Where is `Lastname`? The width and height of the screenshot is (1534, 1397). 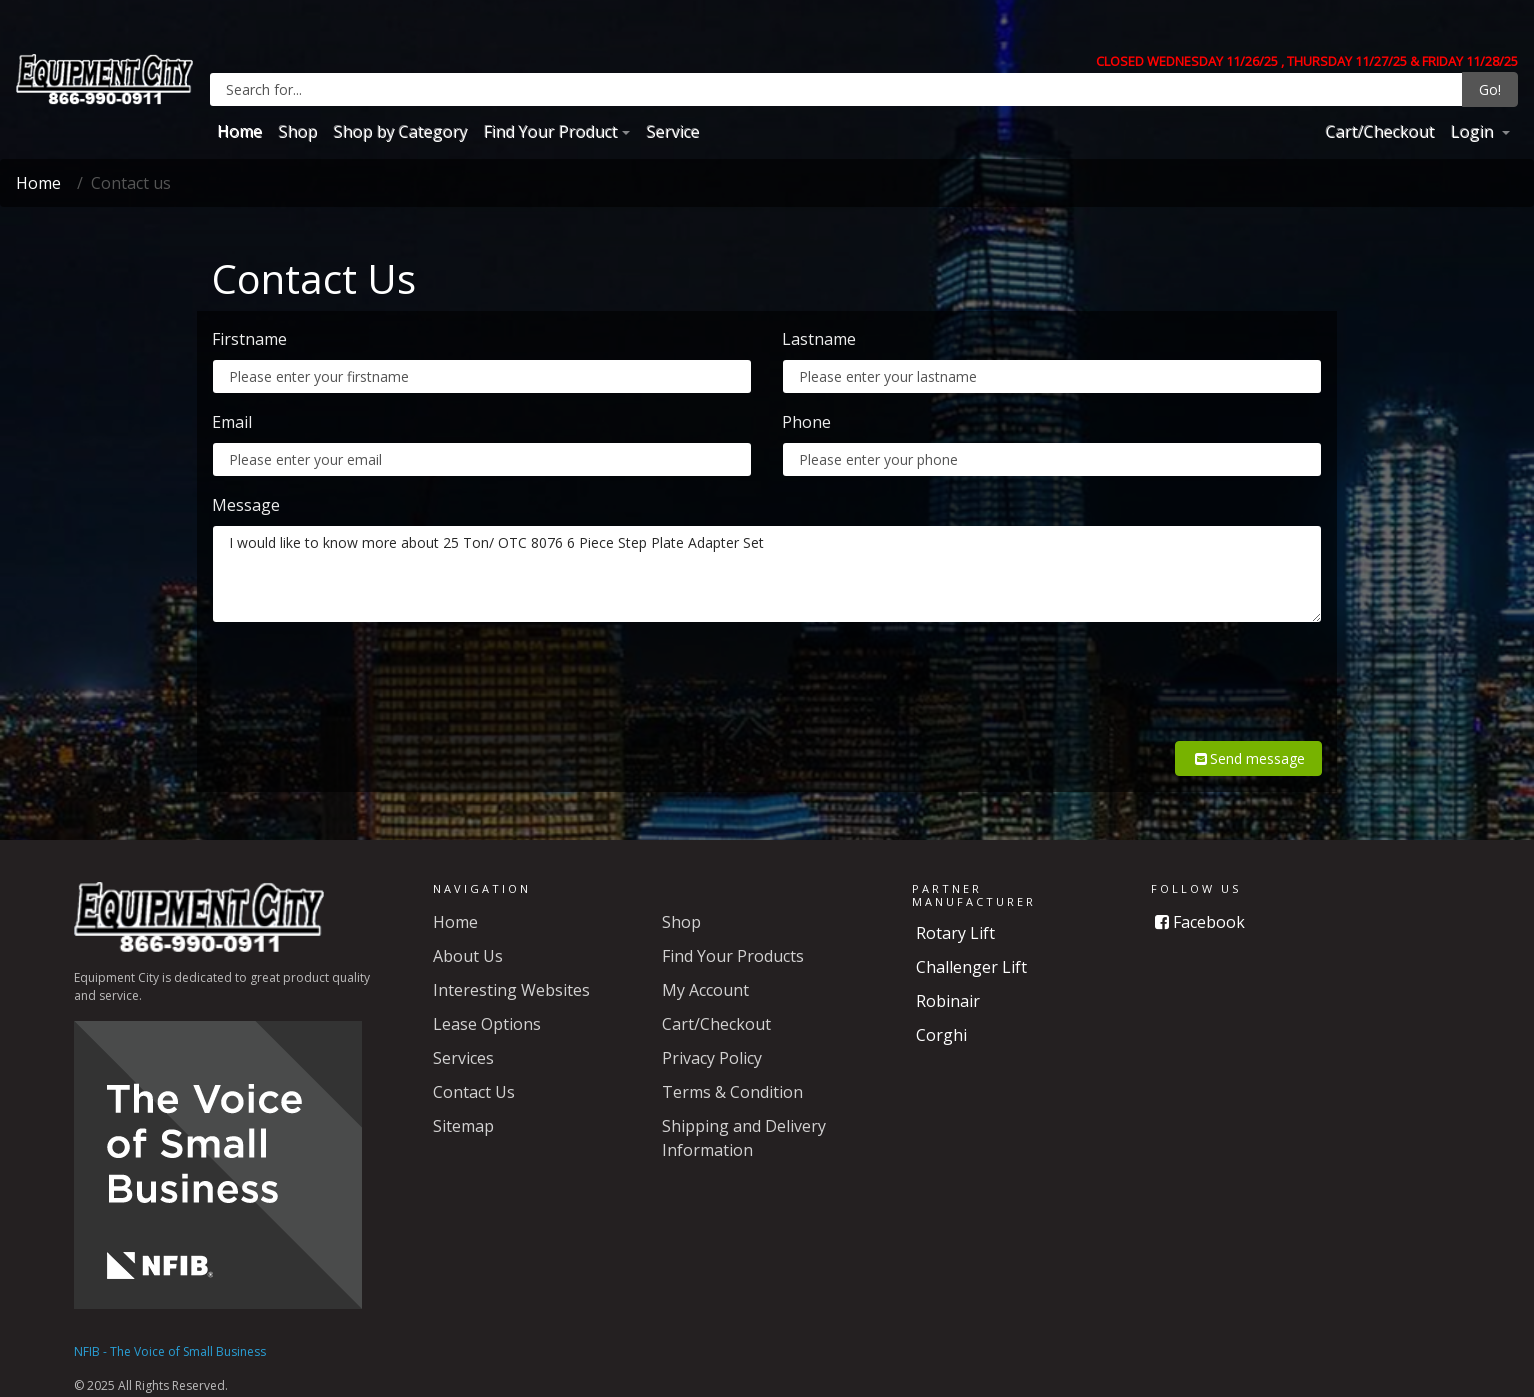 Lastname is located at coordinates (819, 339).